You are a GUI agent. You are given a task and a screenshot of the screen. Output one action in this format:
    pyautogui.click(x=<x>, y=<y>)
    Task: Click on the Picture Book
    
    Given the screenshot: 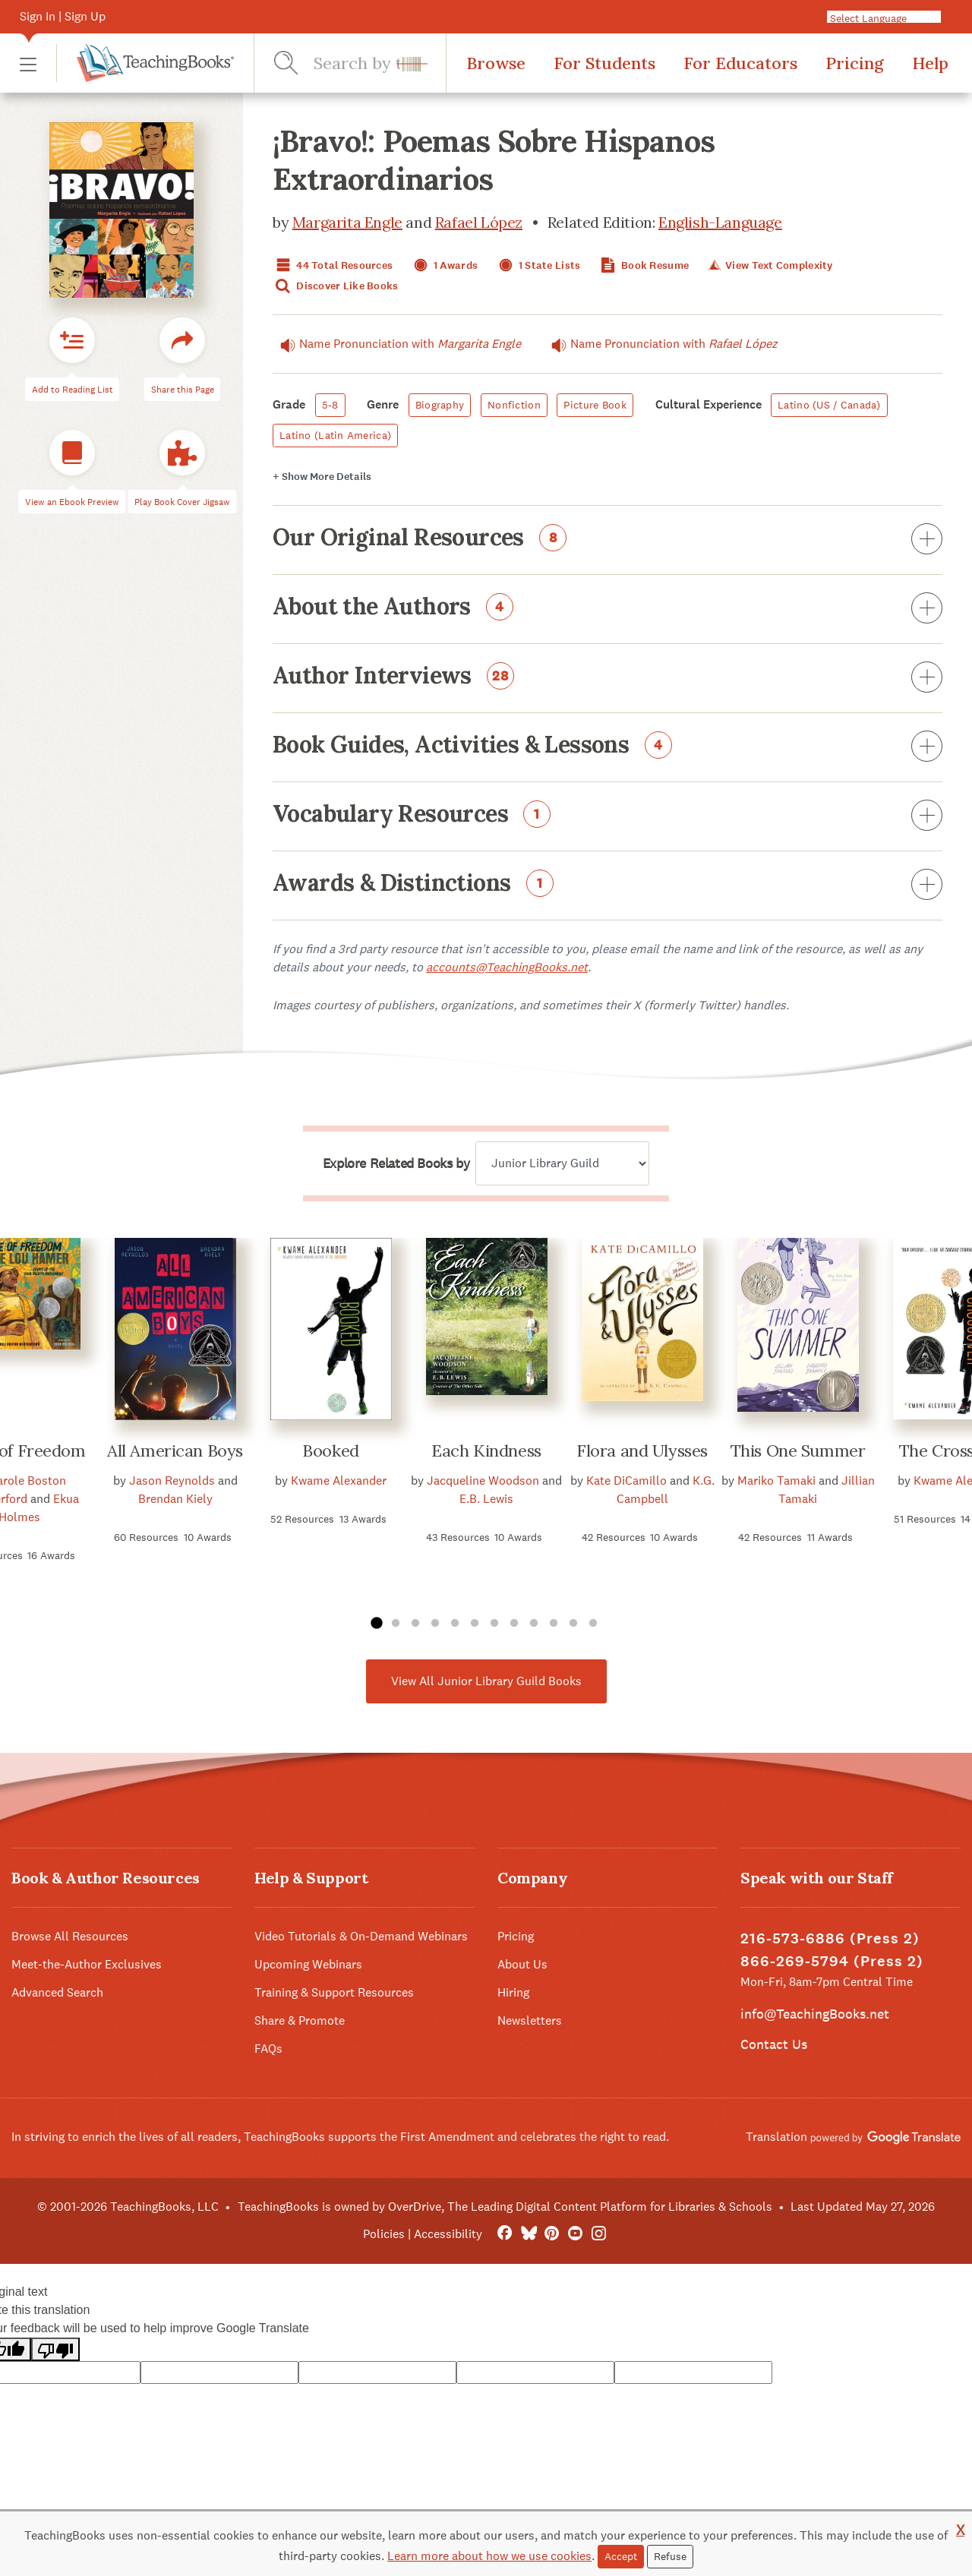 What is the action you would take?
    pyautogui.click(x=594, y=405)
    